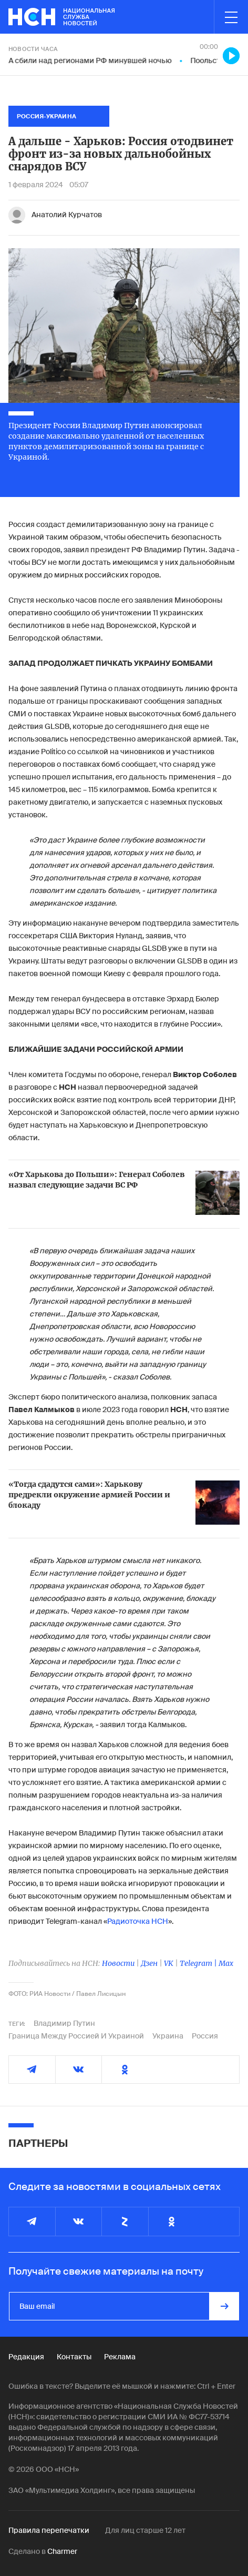 The image size is (248, 2576). Describe the element at coordinates (76, 2036) in the screenshot. I see `Граница Между Россией И Украиной` at that location.